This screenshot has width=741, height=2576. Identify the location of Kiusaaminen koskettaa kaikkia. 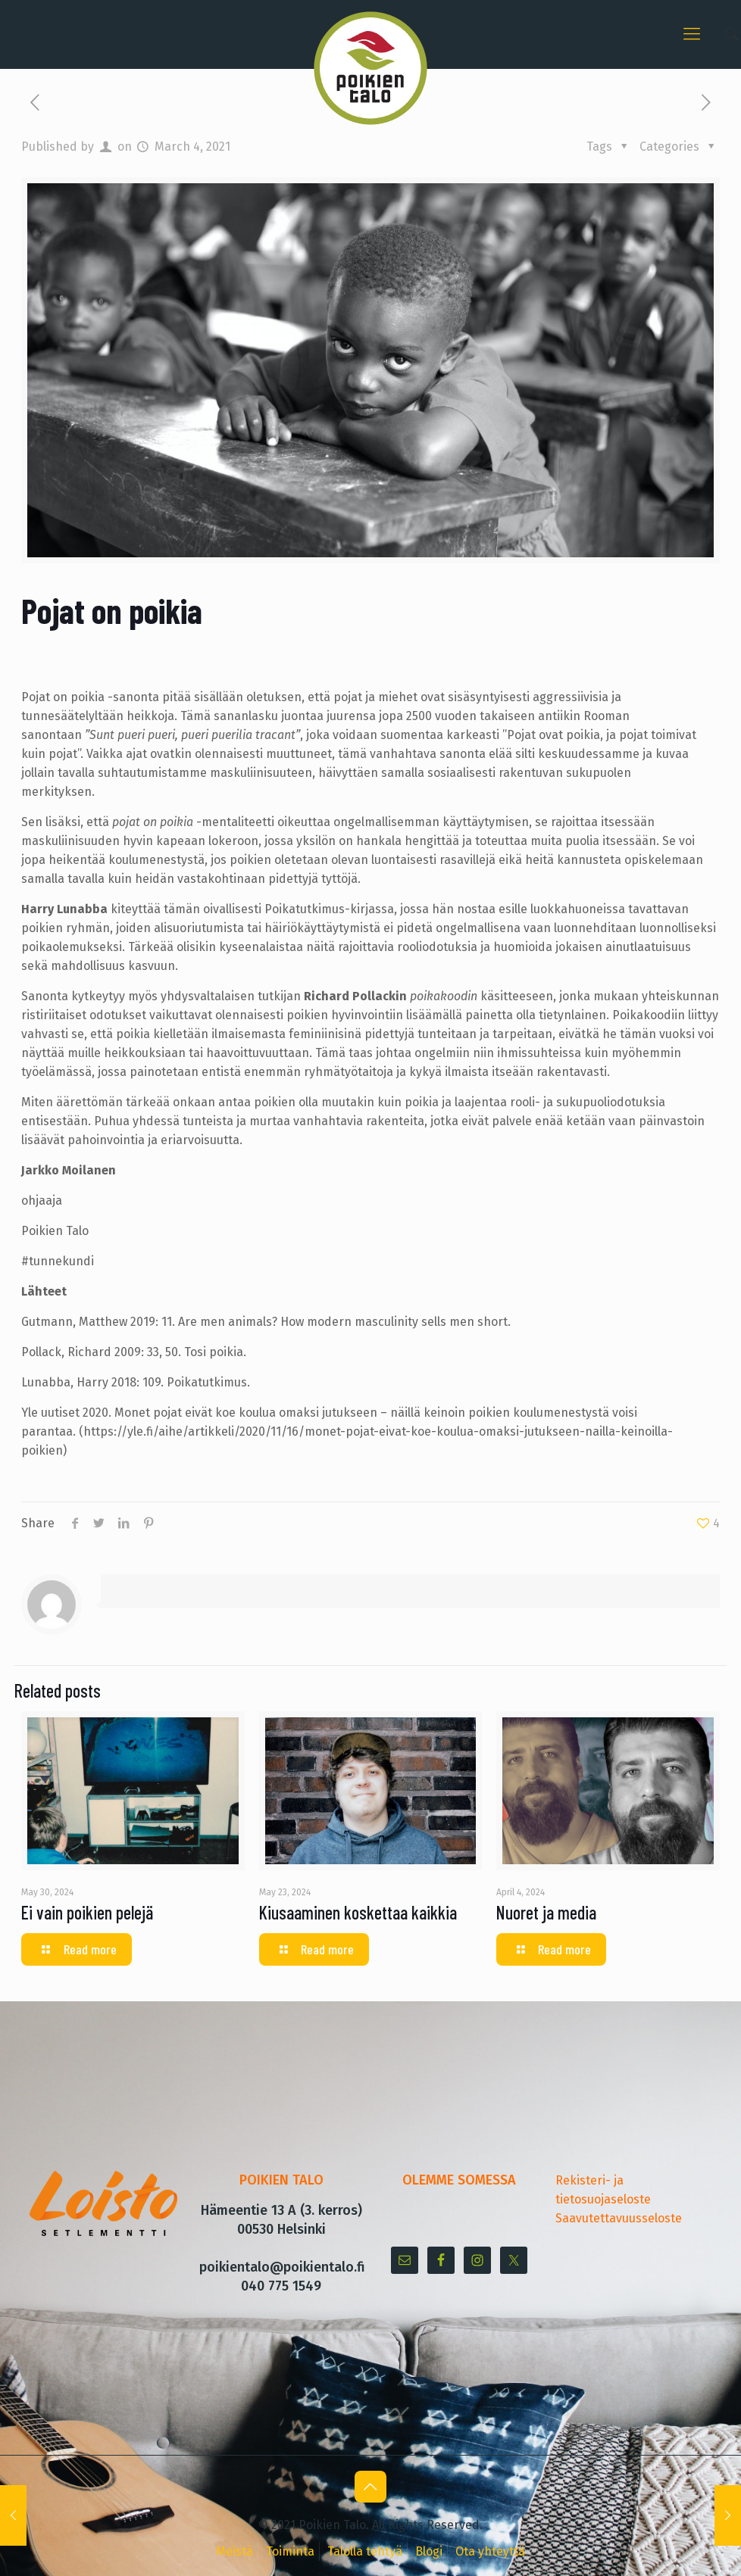
(358, 1912).